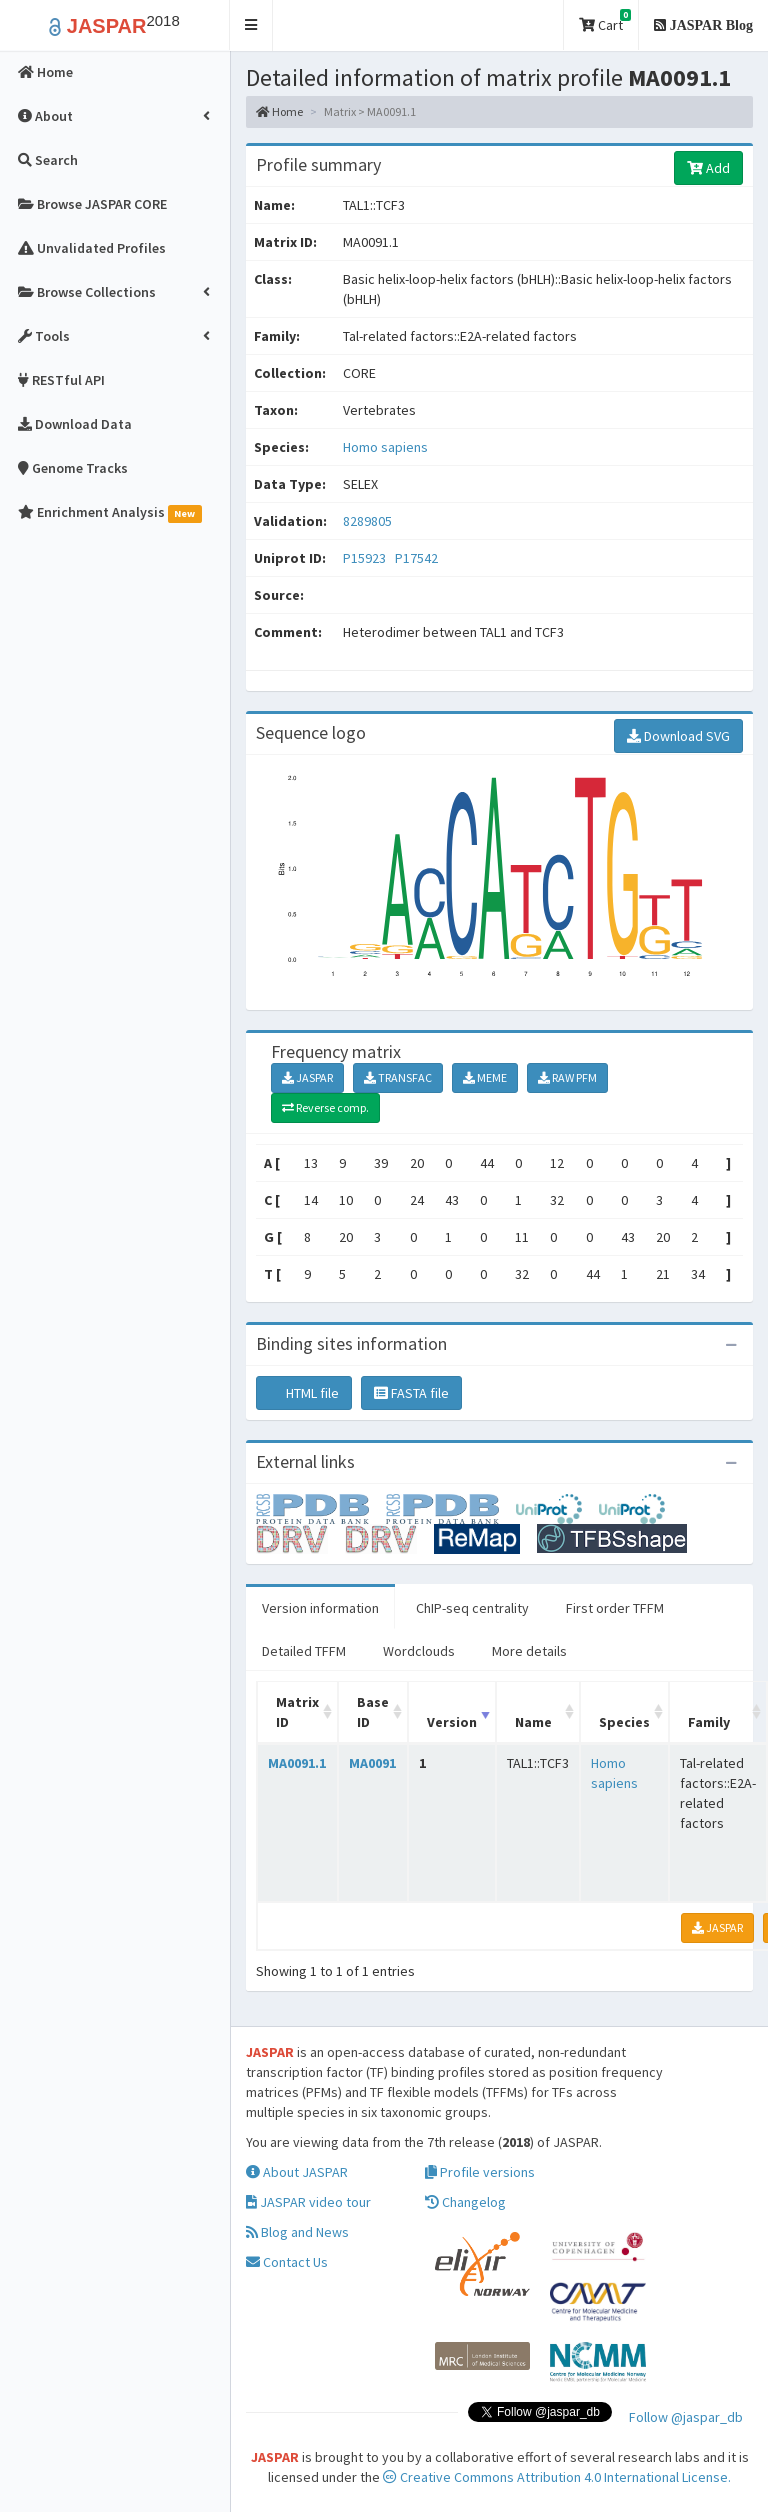 The height and width of the screenshot is (2512, 768). What do you see at coordinates (678, 736) in the screenshot?
I see `Download SVG` at bounding box center [678, 736].